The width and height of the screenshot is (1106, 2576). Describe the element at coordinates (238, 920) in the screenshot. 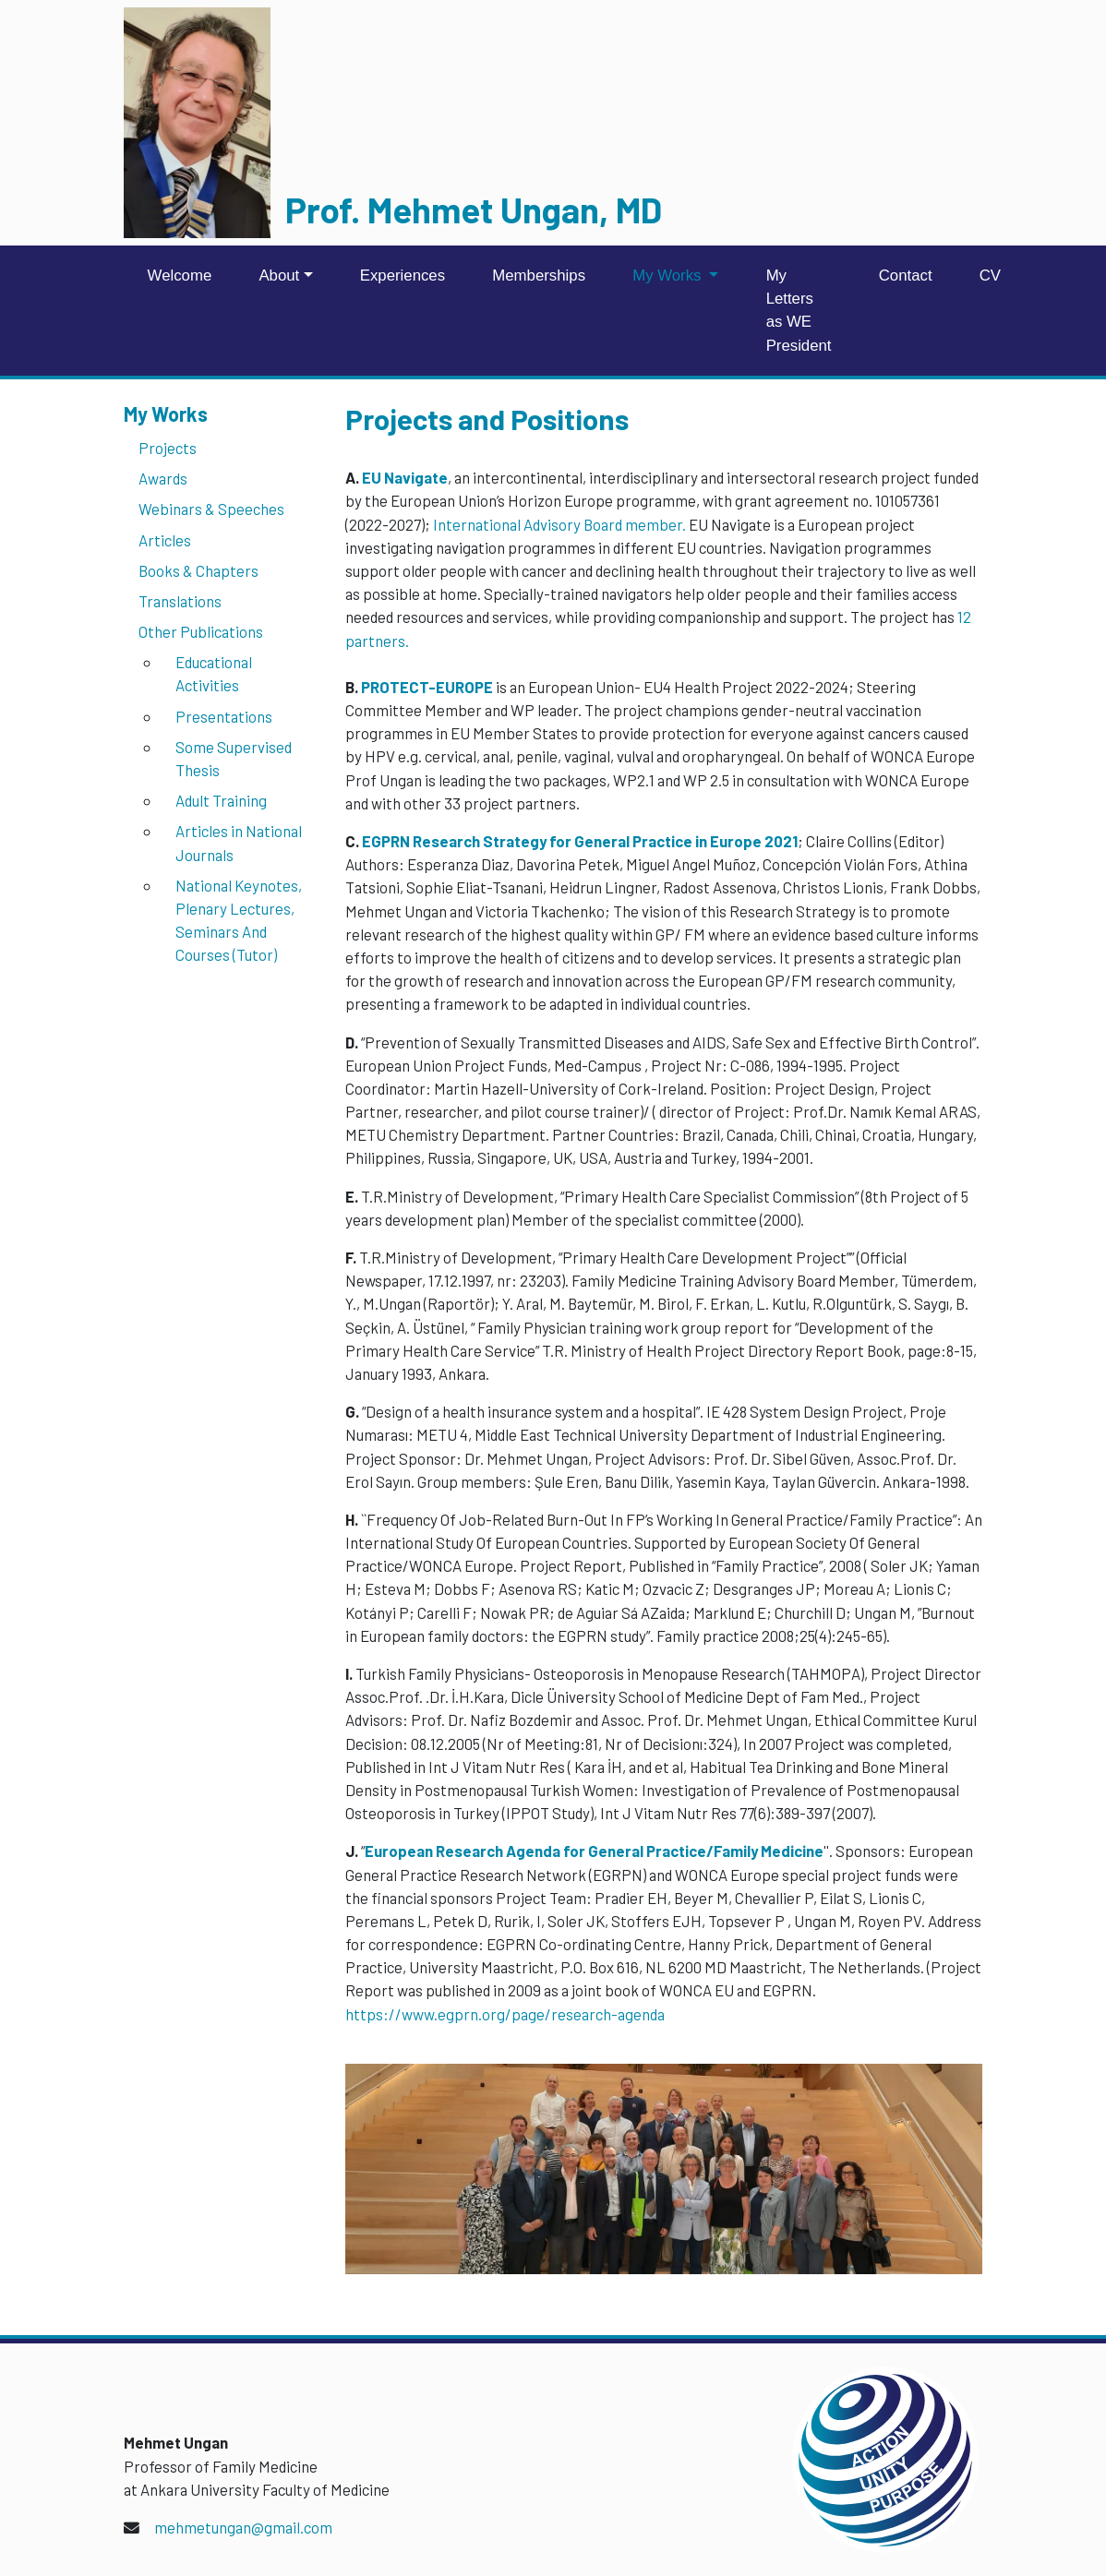

I see `National Keynotes, Plenary Lectures, Seminars And Courses (Tutor)` at that location.